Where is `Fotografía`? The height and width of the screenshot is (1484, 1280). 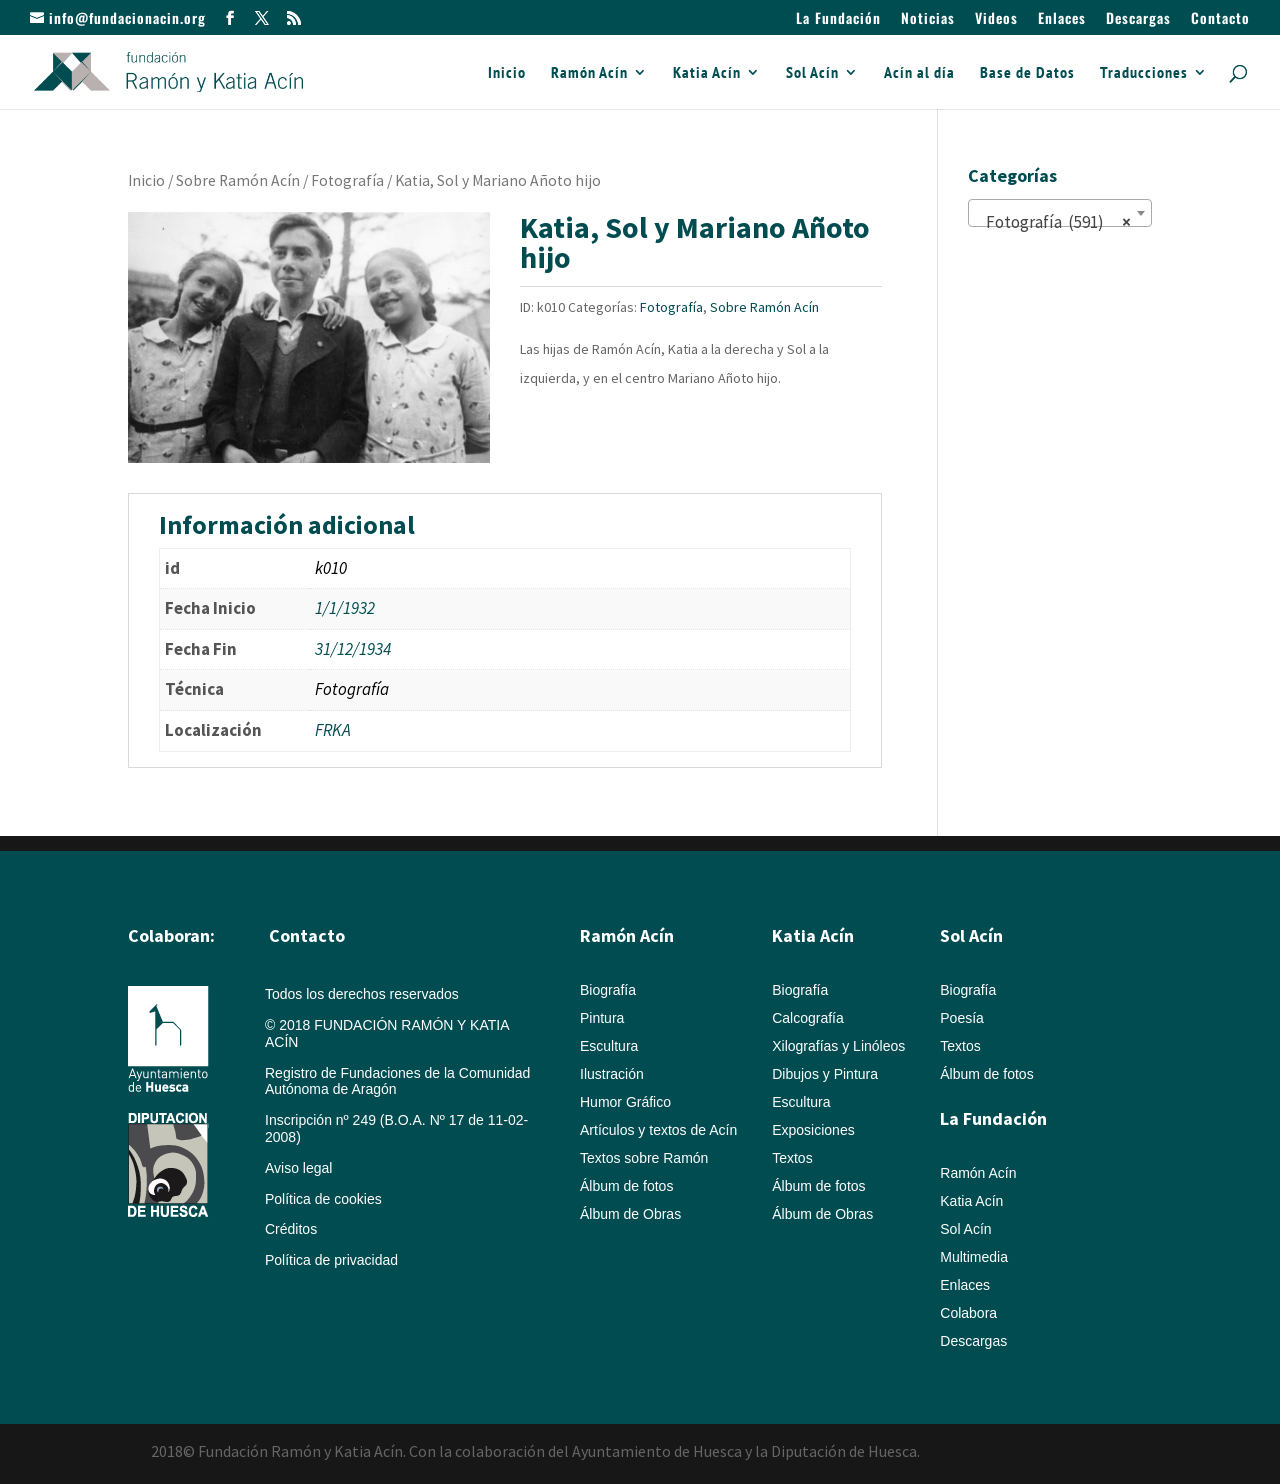
Fotografía is located at coordinates (347, 180).